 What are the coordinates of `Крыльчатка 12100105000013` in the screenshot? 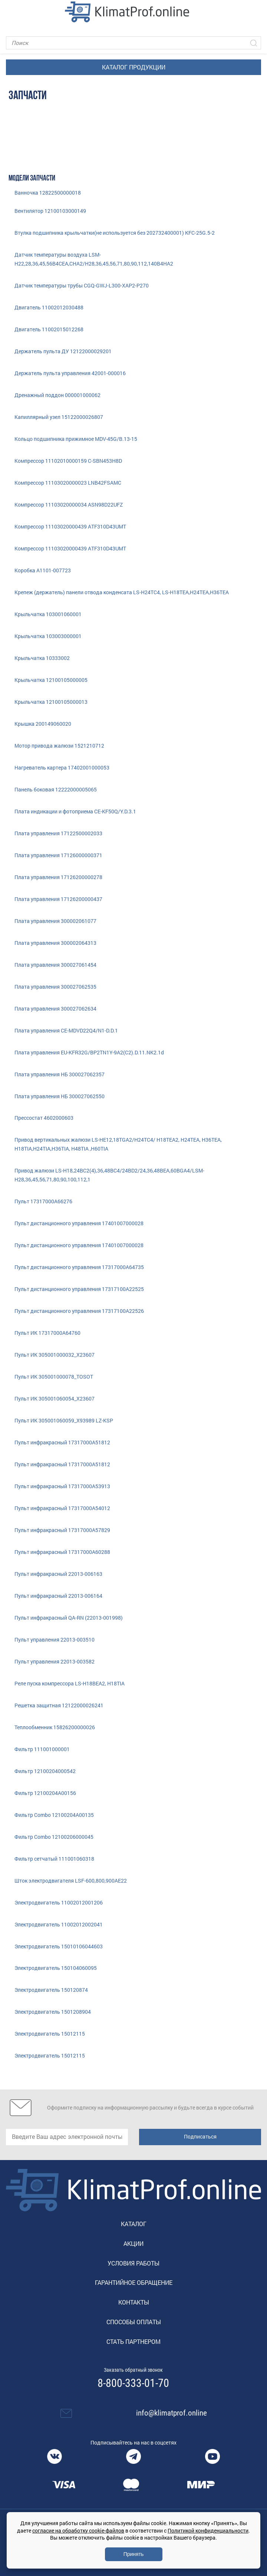 It's located at (51, 701).